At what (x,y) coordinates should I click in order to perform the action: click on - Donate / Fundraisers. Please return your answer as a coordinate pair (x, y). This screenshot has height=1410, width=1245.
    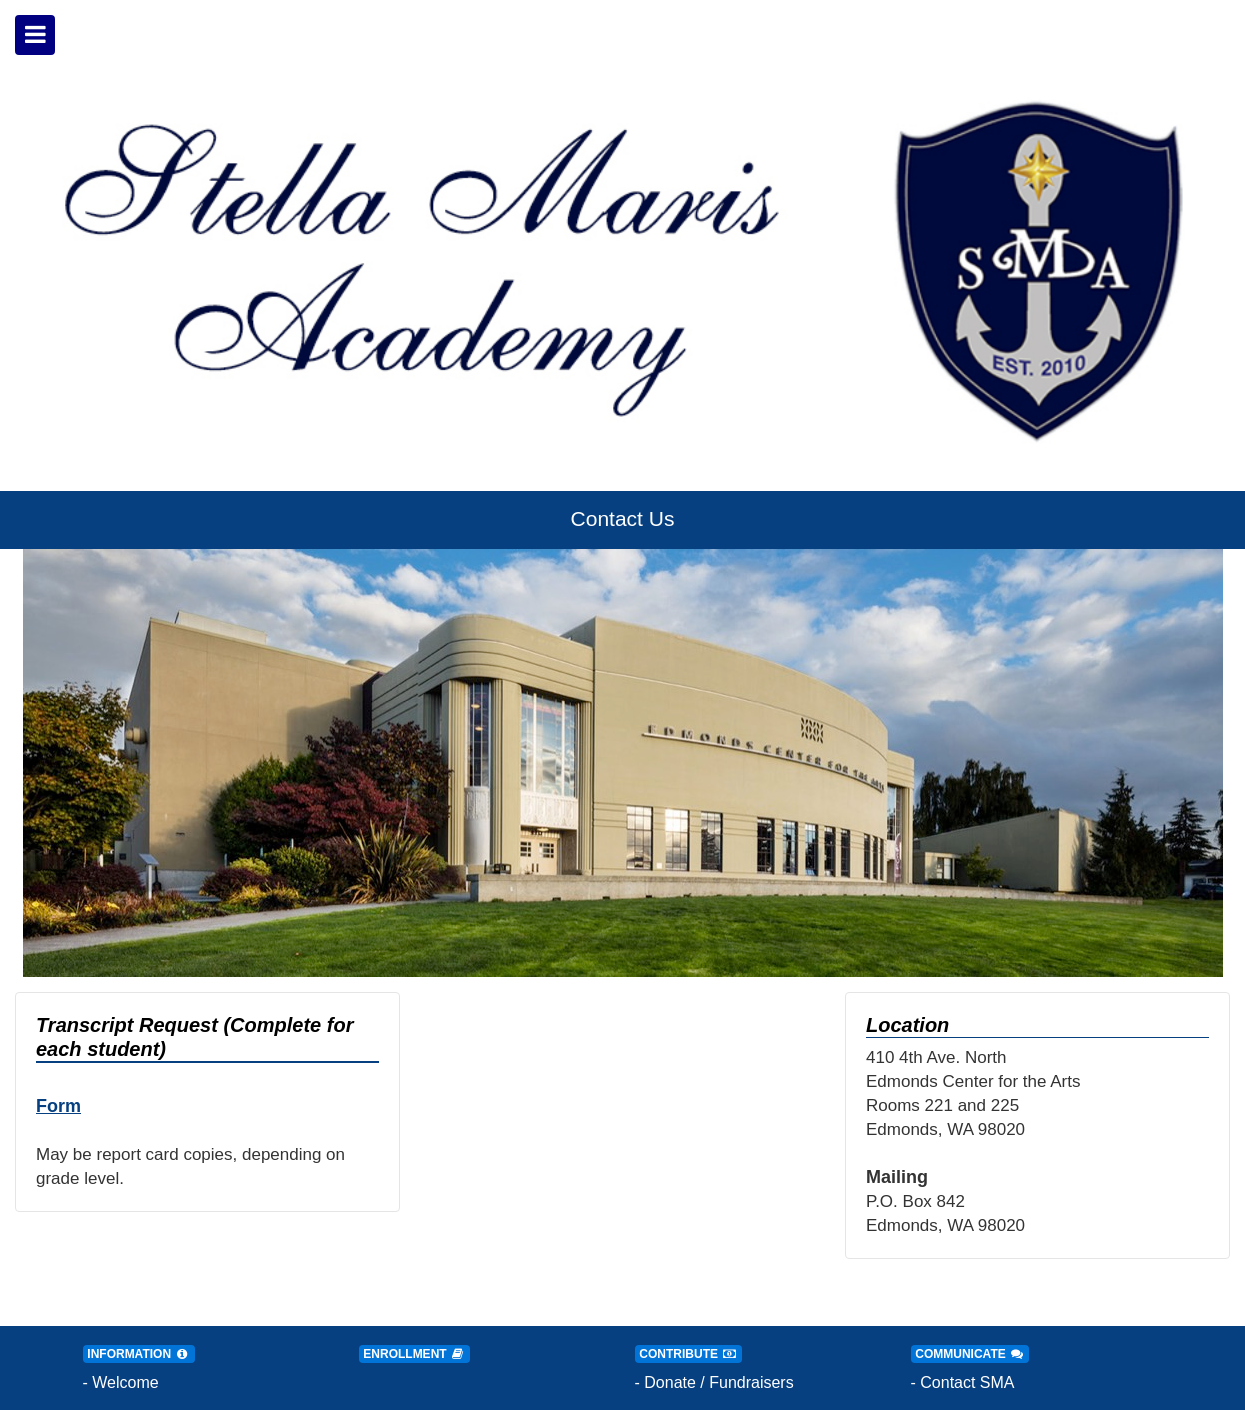
    Looking at the image, I should click on (714, 1382).